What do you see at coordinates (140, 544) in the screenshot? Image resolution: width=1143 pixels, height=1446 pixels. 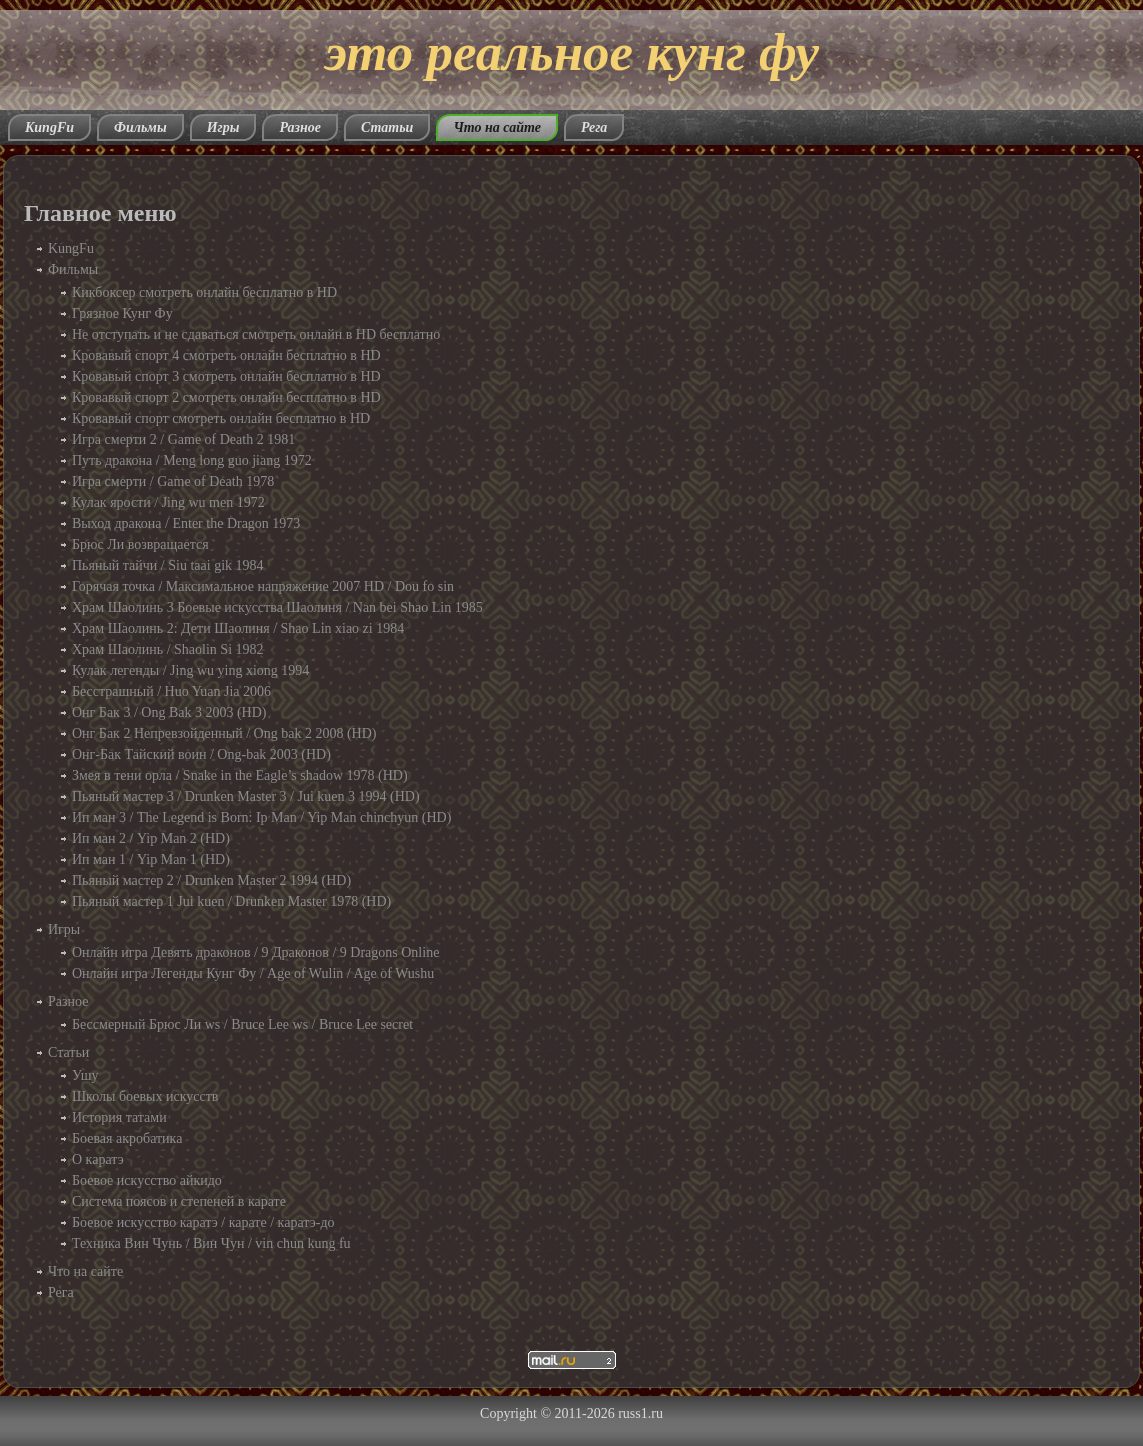 I see `Брюс Ли возвращается` at bounding box center [140, 544].